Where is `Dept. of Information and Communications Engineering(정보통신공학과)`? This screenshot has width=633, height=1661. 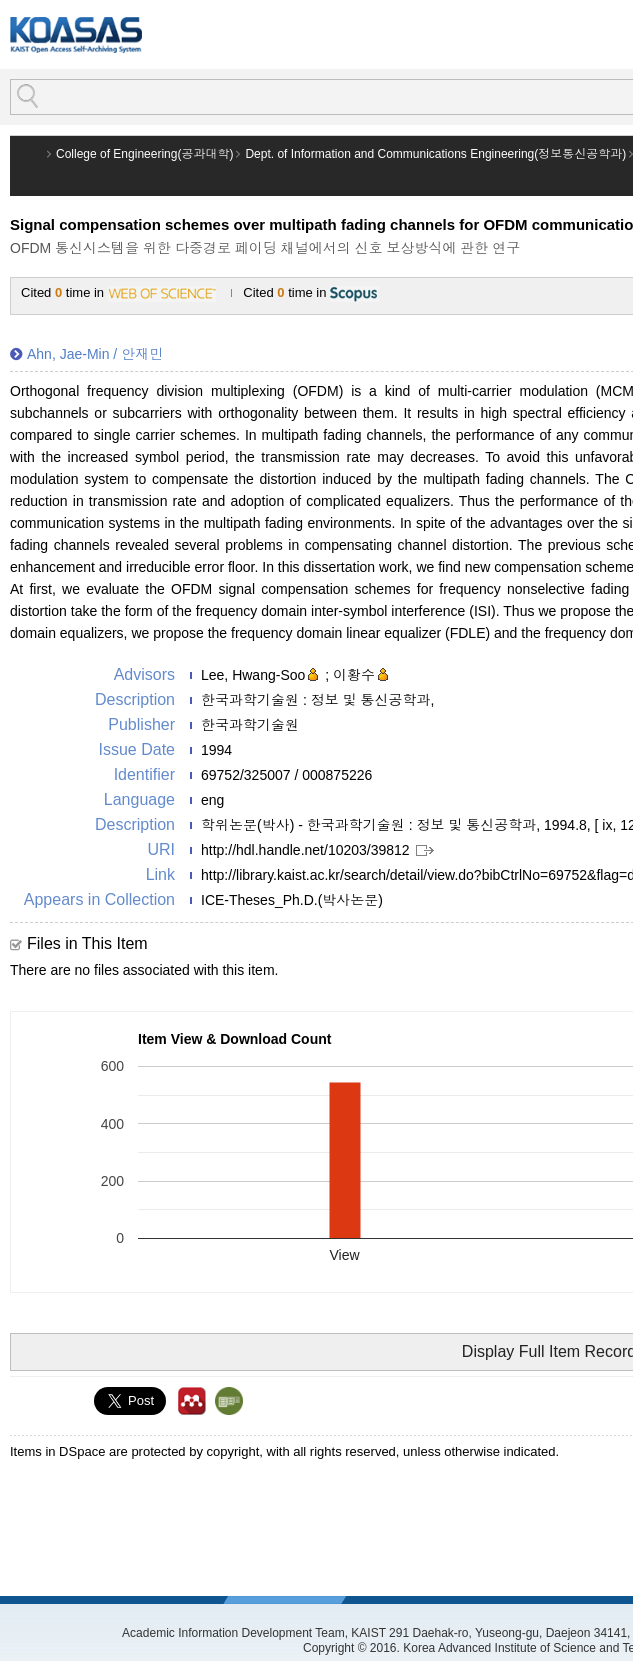
Dept. of Information and Communications Engineering(정보통신공학과) is located at coordinates (435, 154).